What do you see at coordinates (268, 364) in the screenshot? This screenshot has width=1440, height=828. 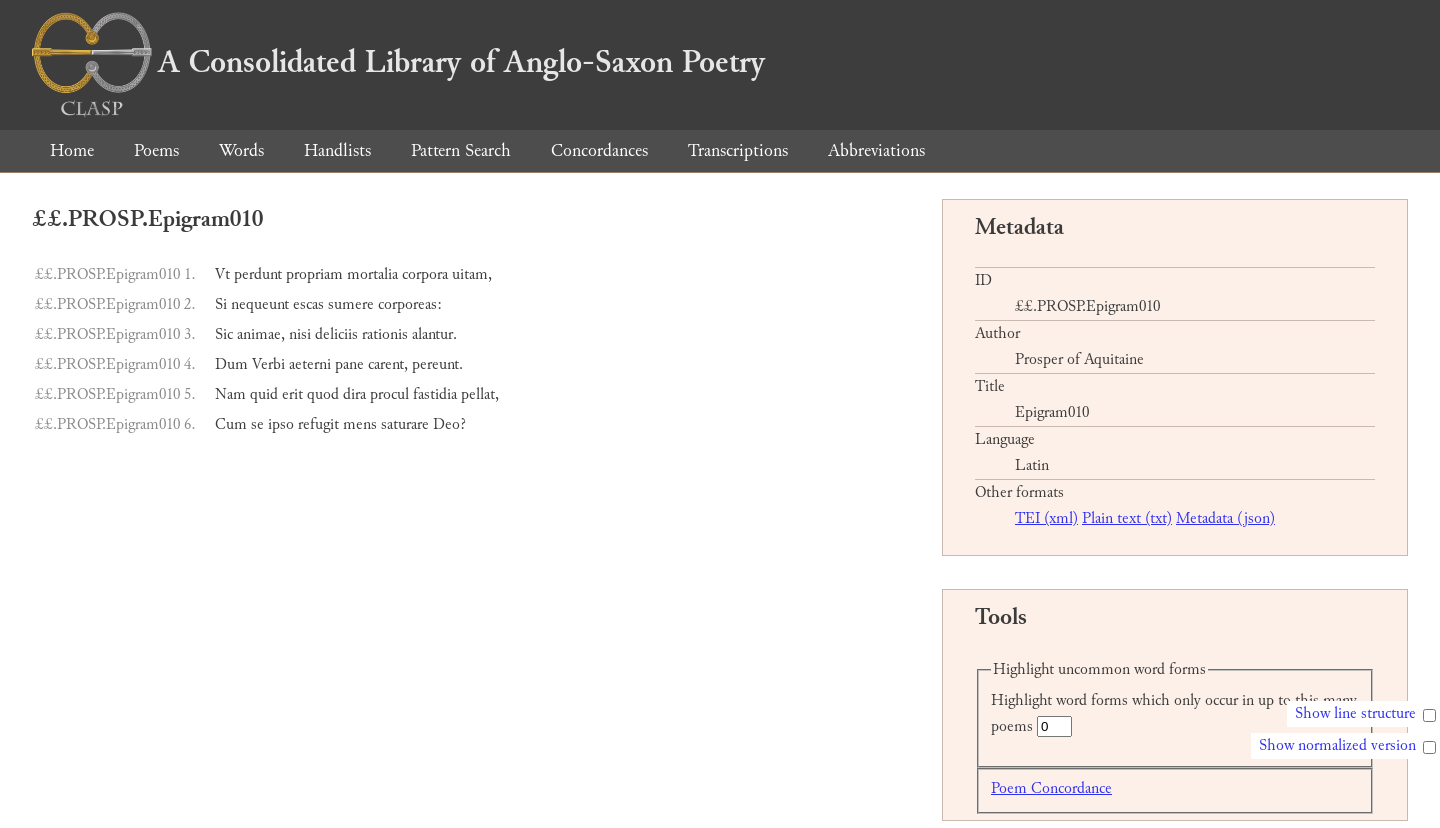 I see `Verbi` at bounding box center [268, 364].